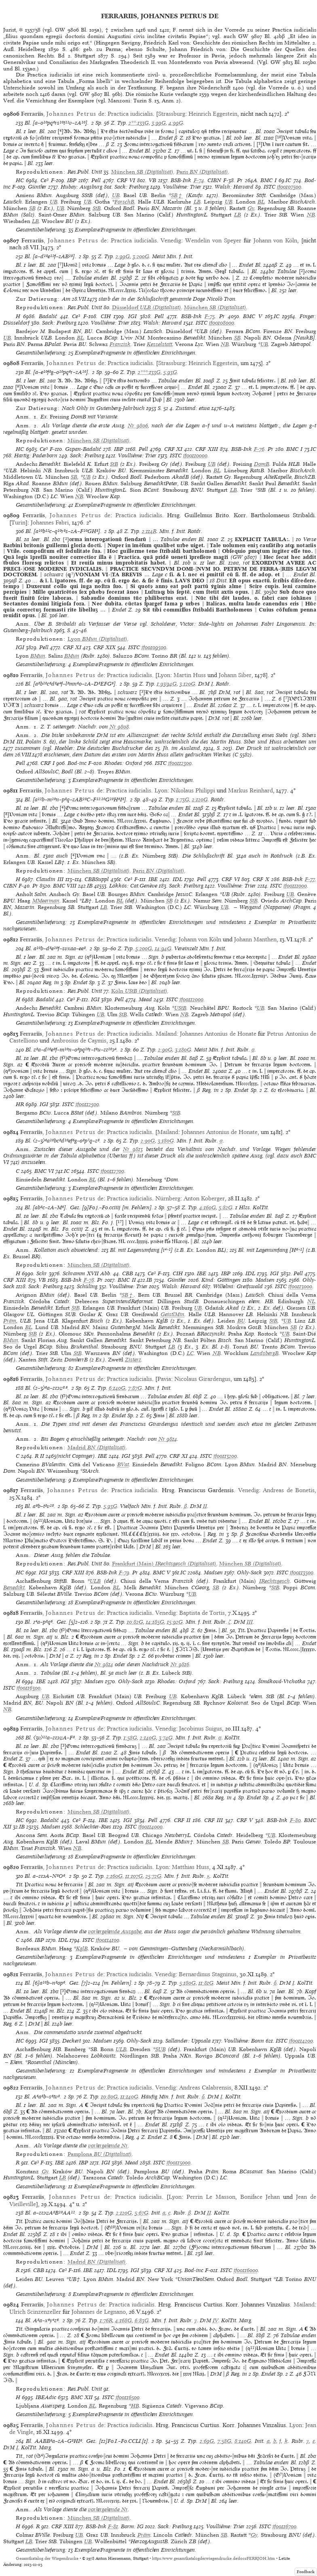  I want to click on Lökkös: Cat.Genève, so click(133, 885).